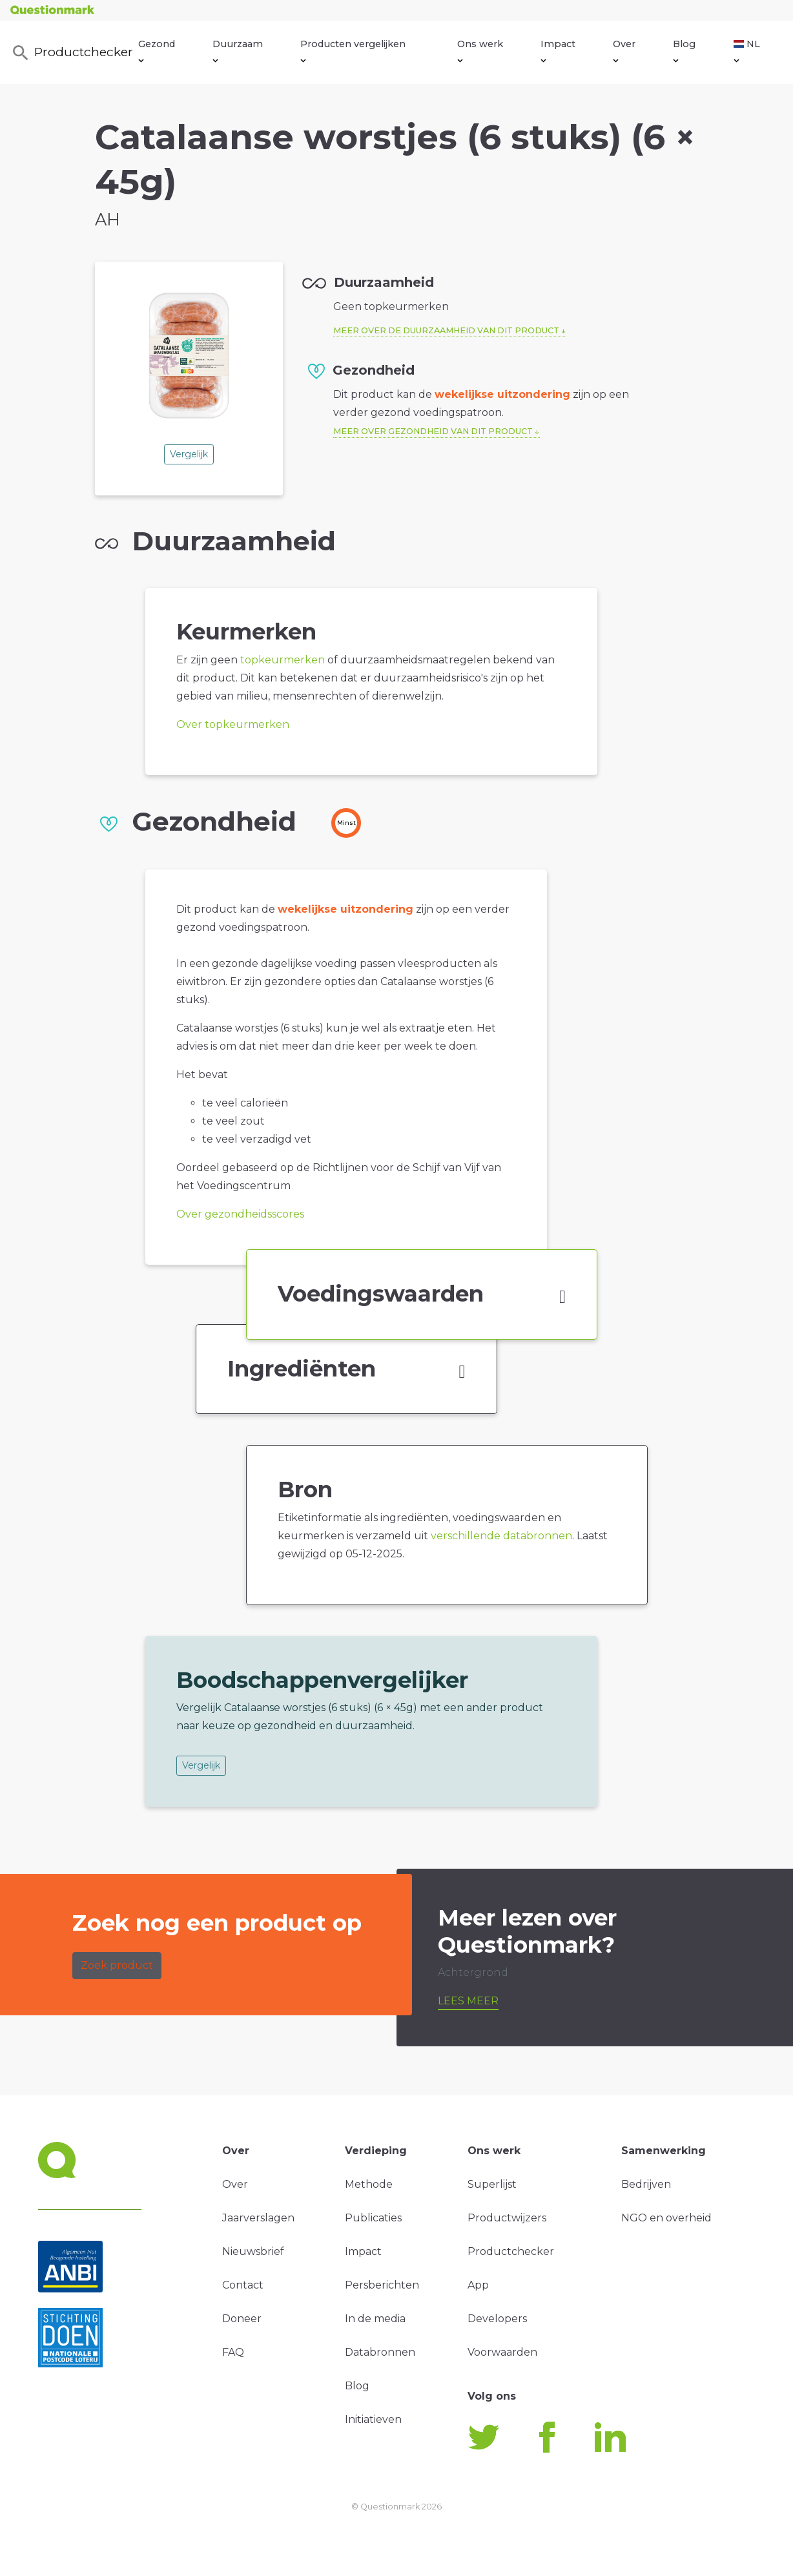 The image size is (793, 2576). I want to click on In de media, so click(375, 2318).